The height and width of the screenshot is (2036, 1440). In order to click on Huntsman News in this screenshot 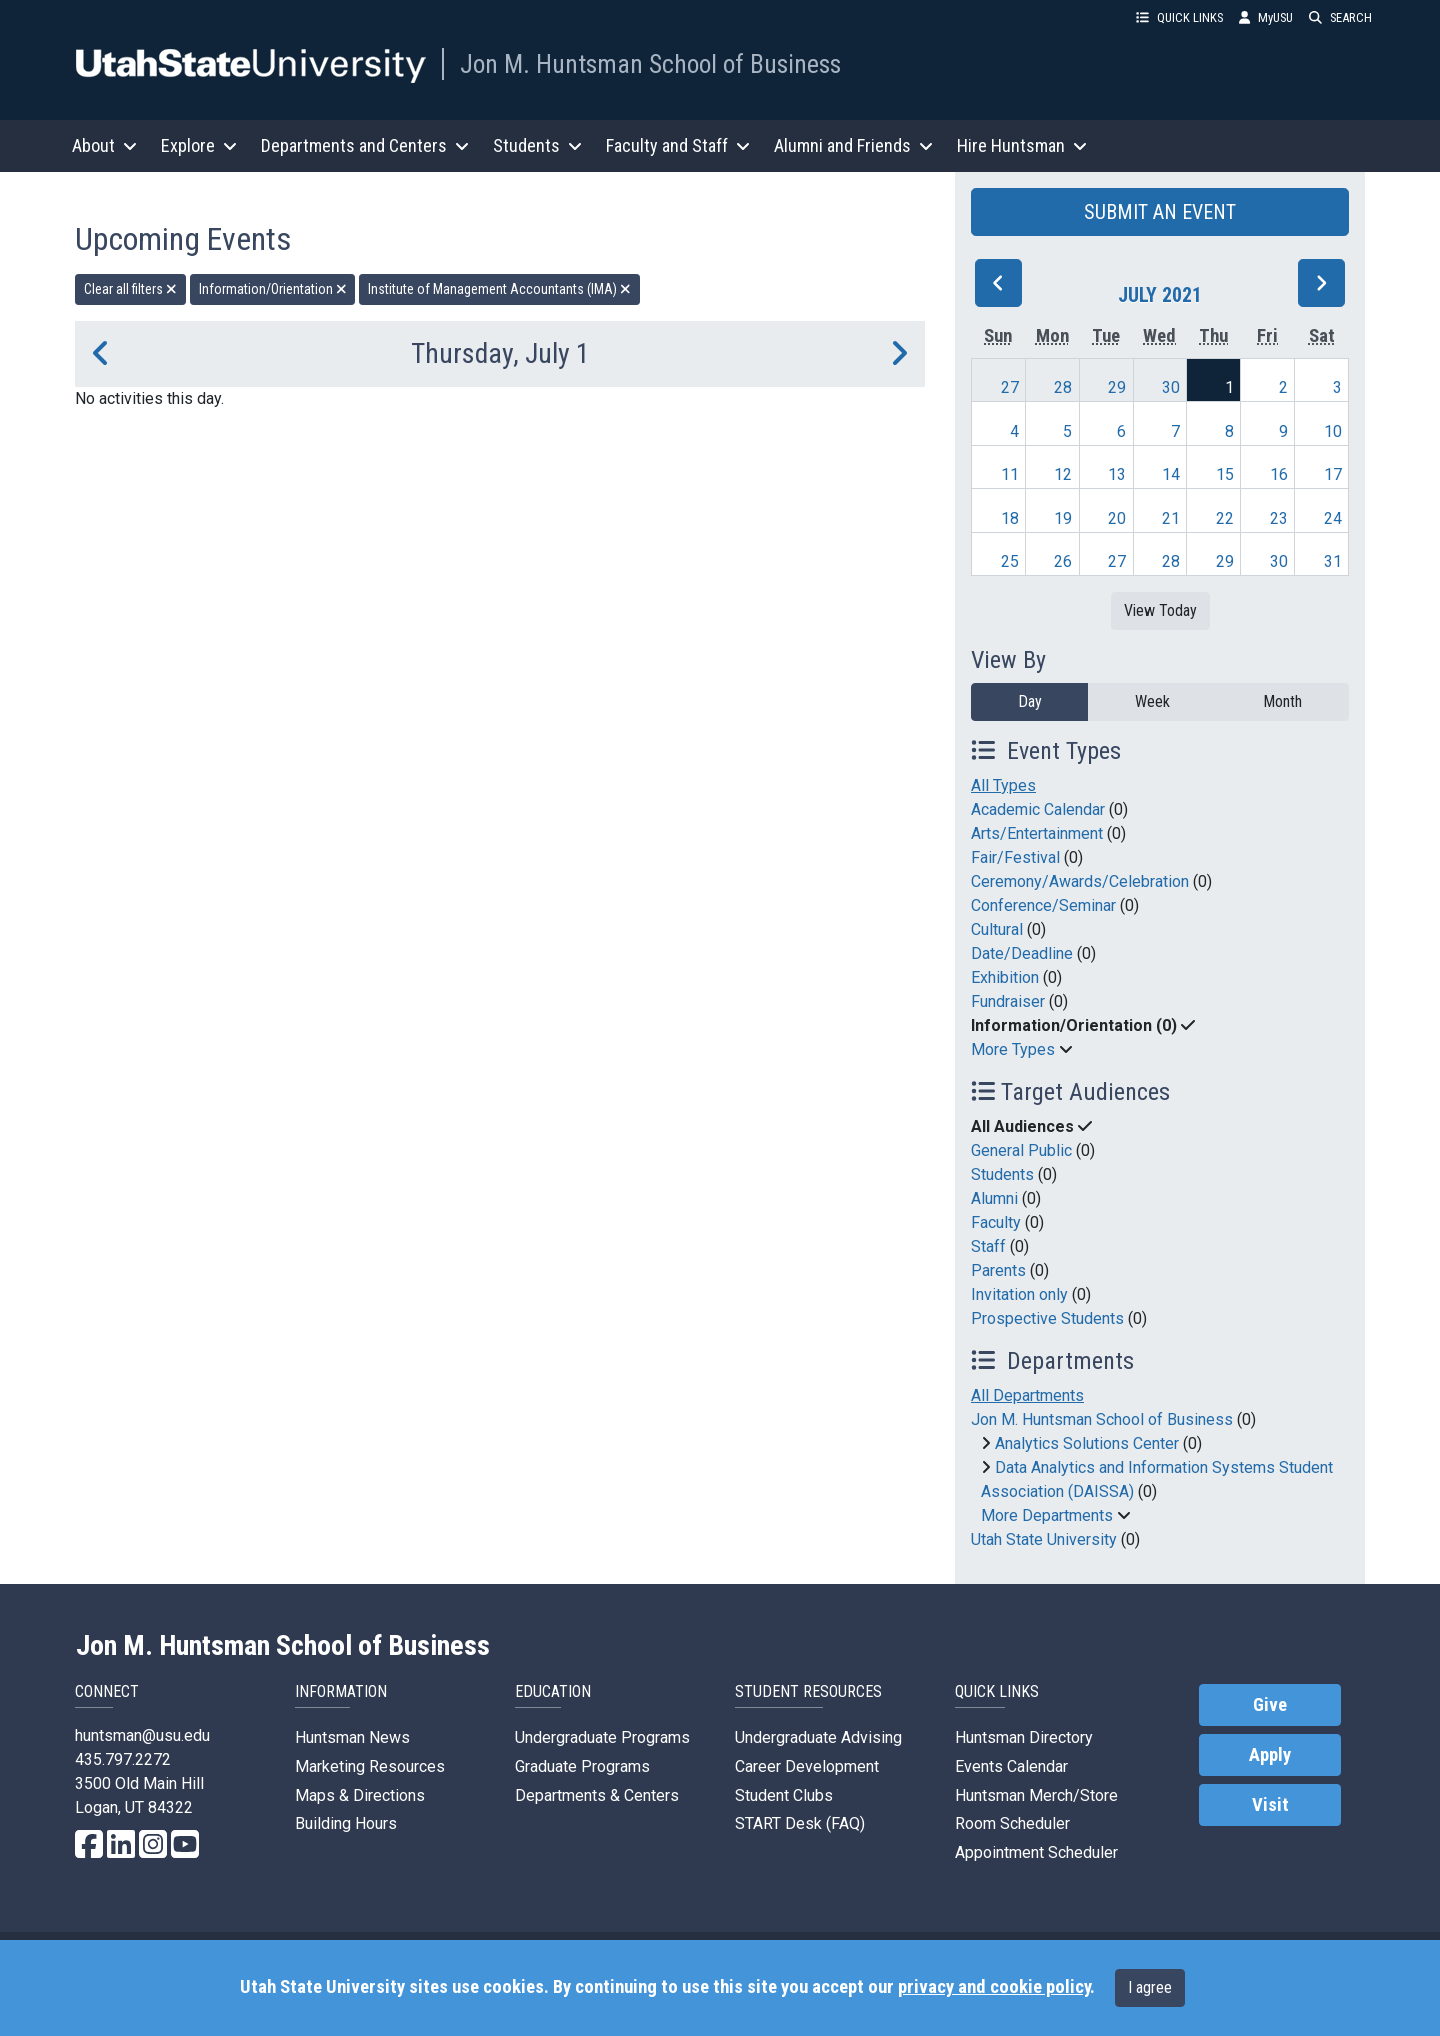, I will do `click(352, 1737)`.